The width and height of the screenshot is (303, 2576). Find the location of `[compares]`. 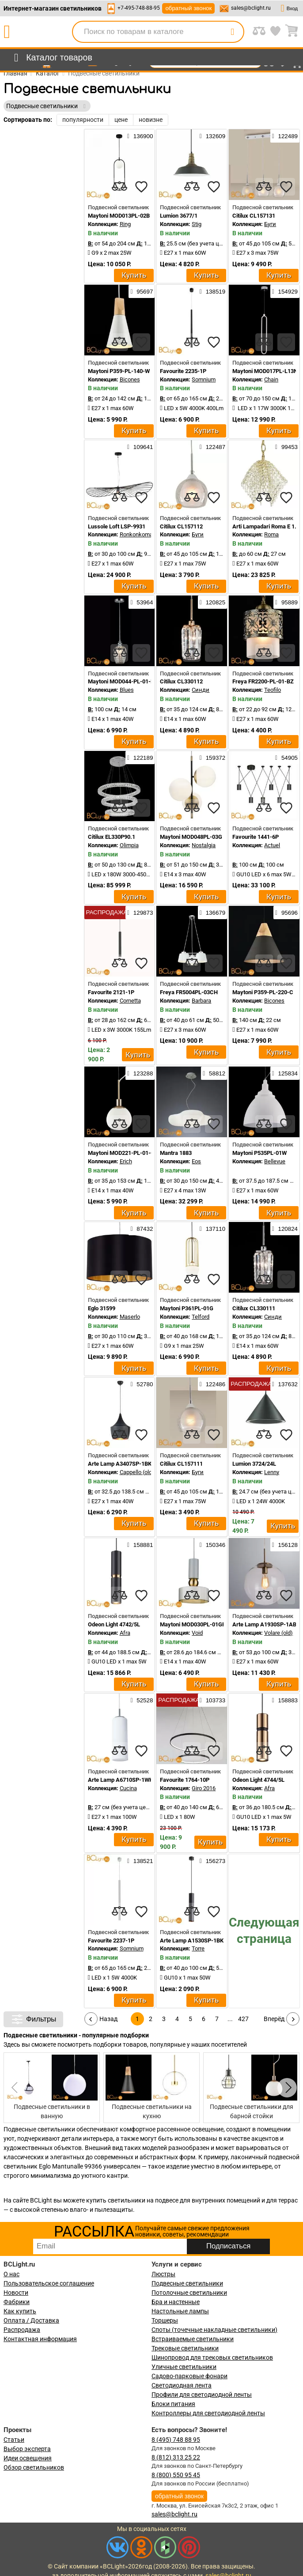

[compares] is located at coordinates (119, 187).